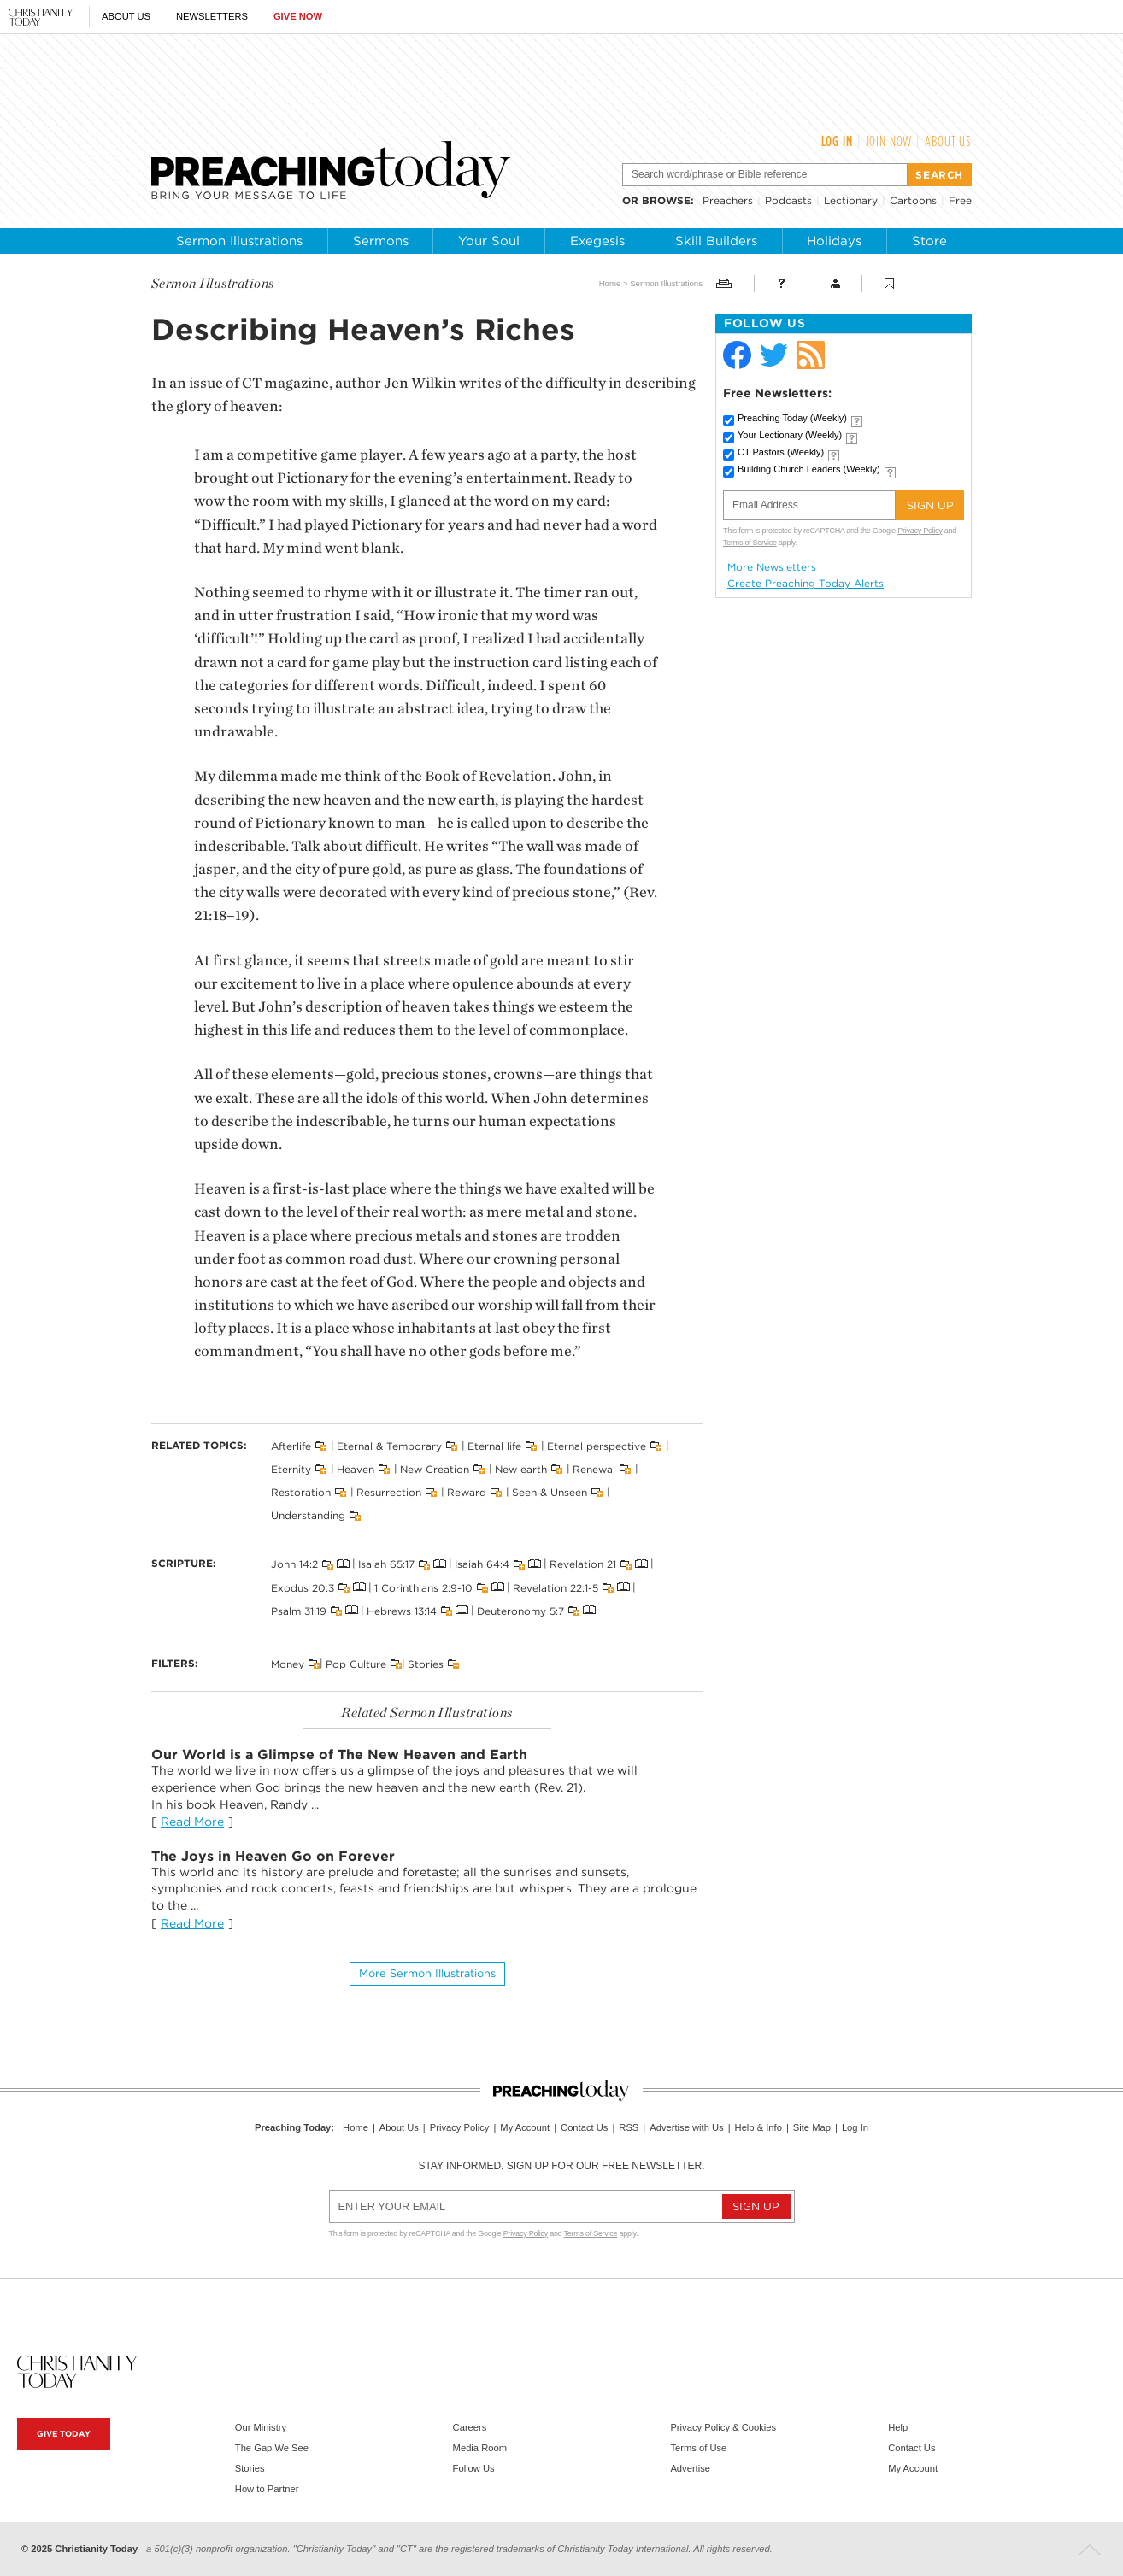  Describe the element at coordinates (597, 241) in the screenshot. I see `Exegesis` at that location.